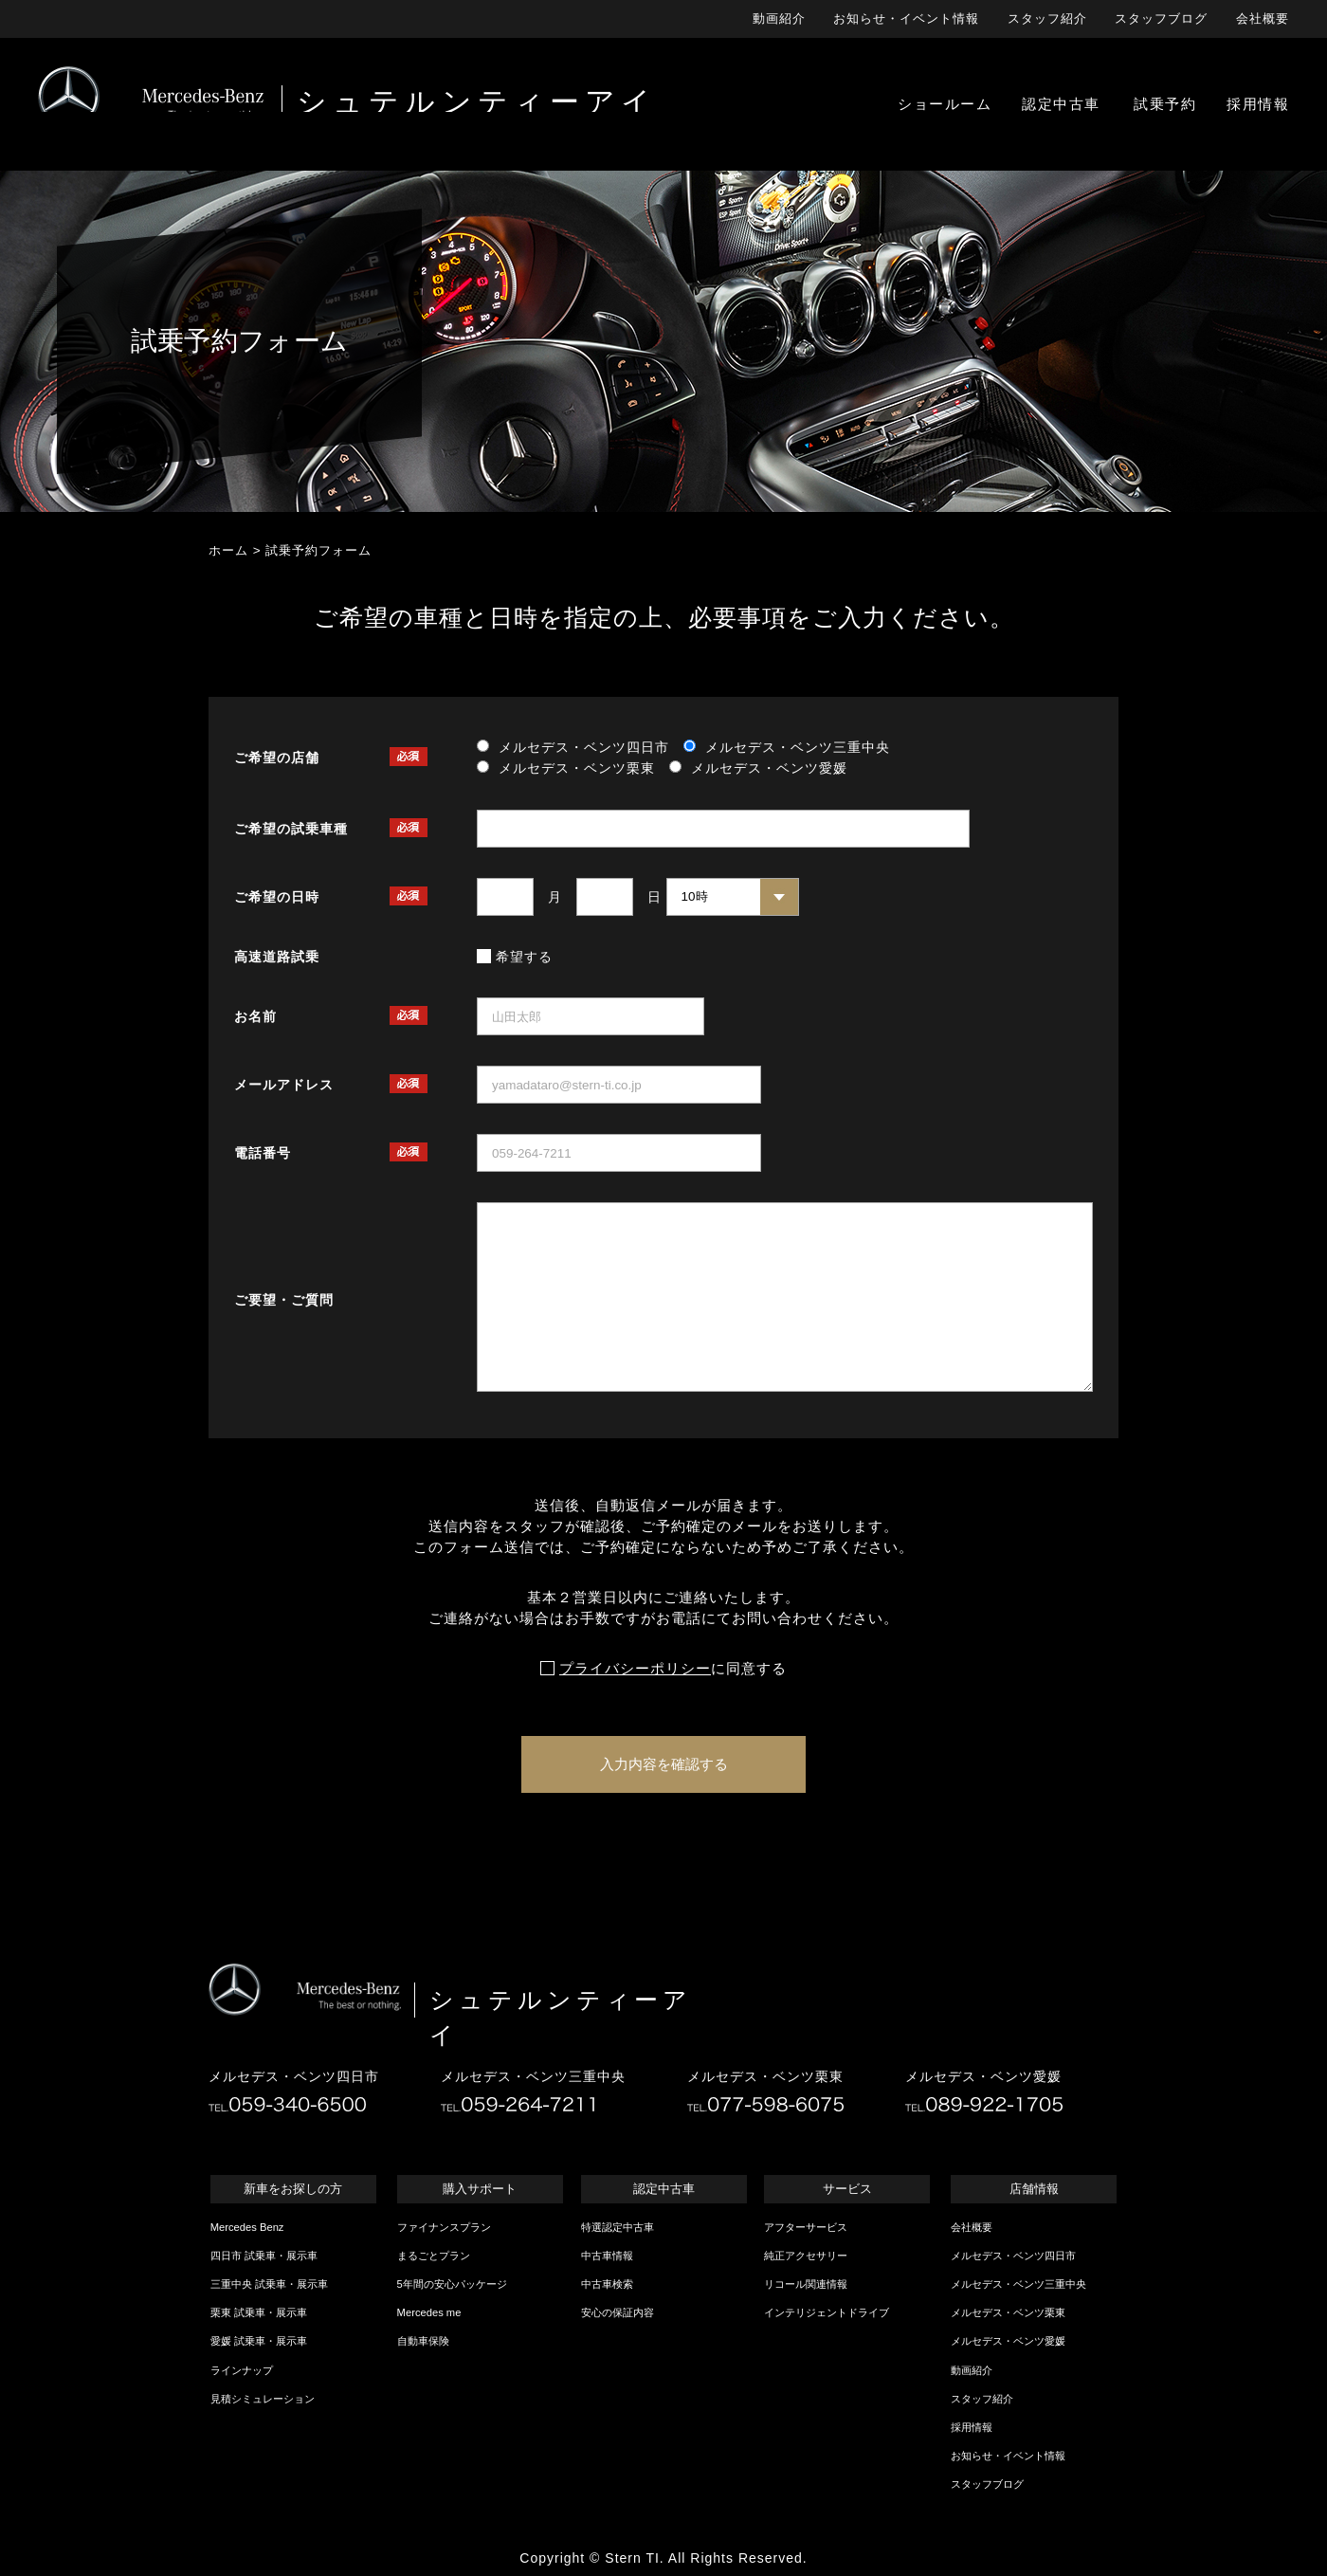 Image resolution: width=1327 pixels, height=2576 pixels. What do you see at coordinates (247, 2227) in the screenshot?
I see `Mercedes Benz` at bounding box center [247, 2227].